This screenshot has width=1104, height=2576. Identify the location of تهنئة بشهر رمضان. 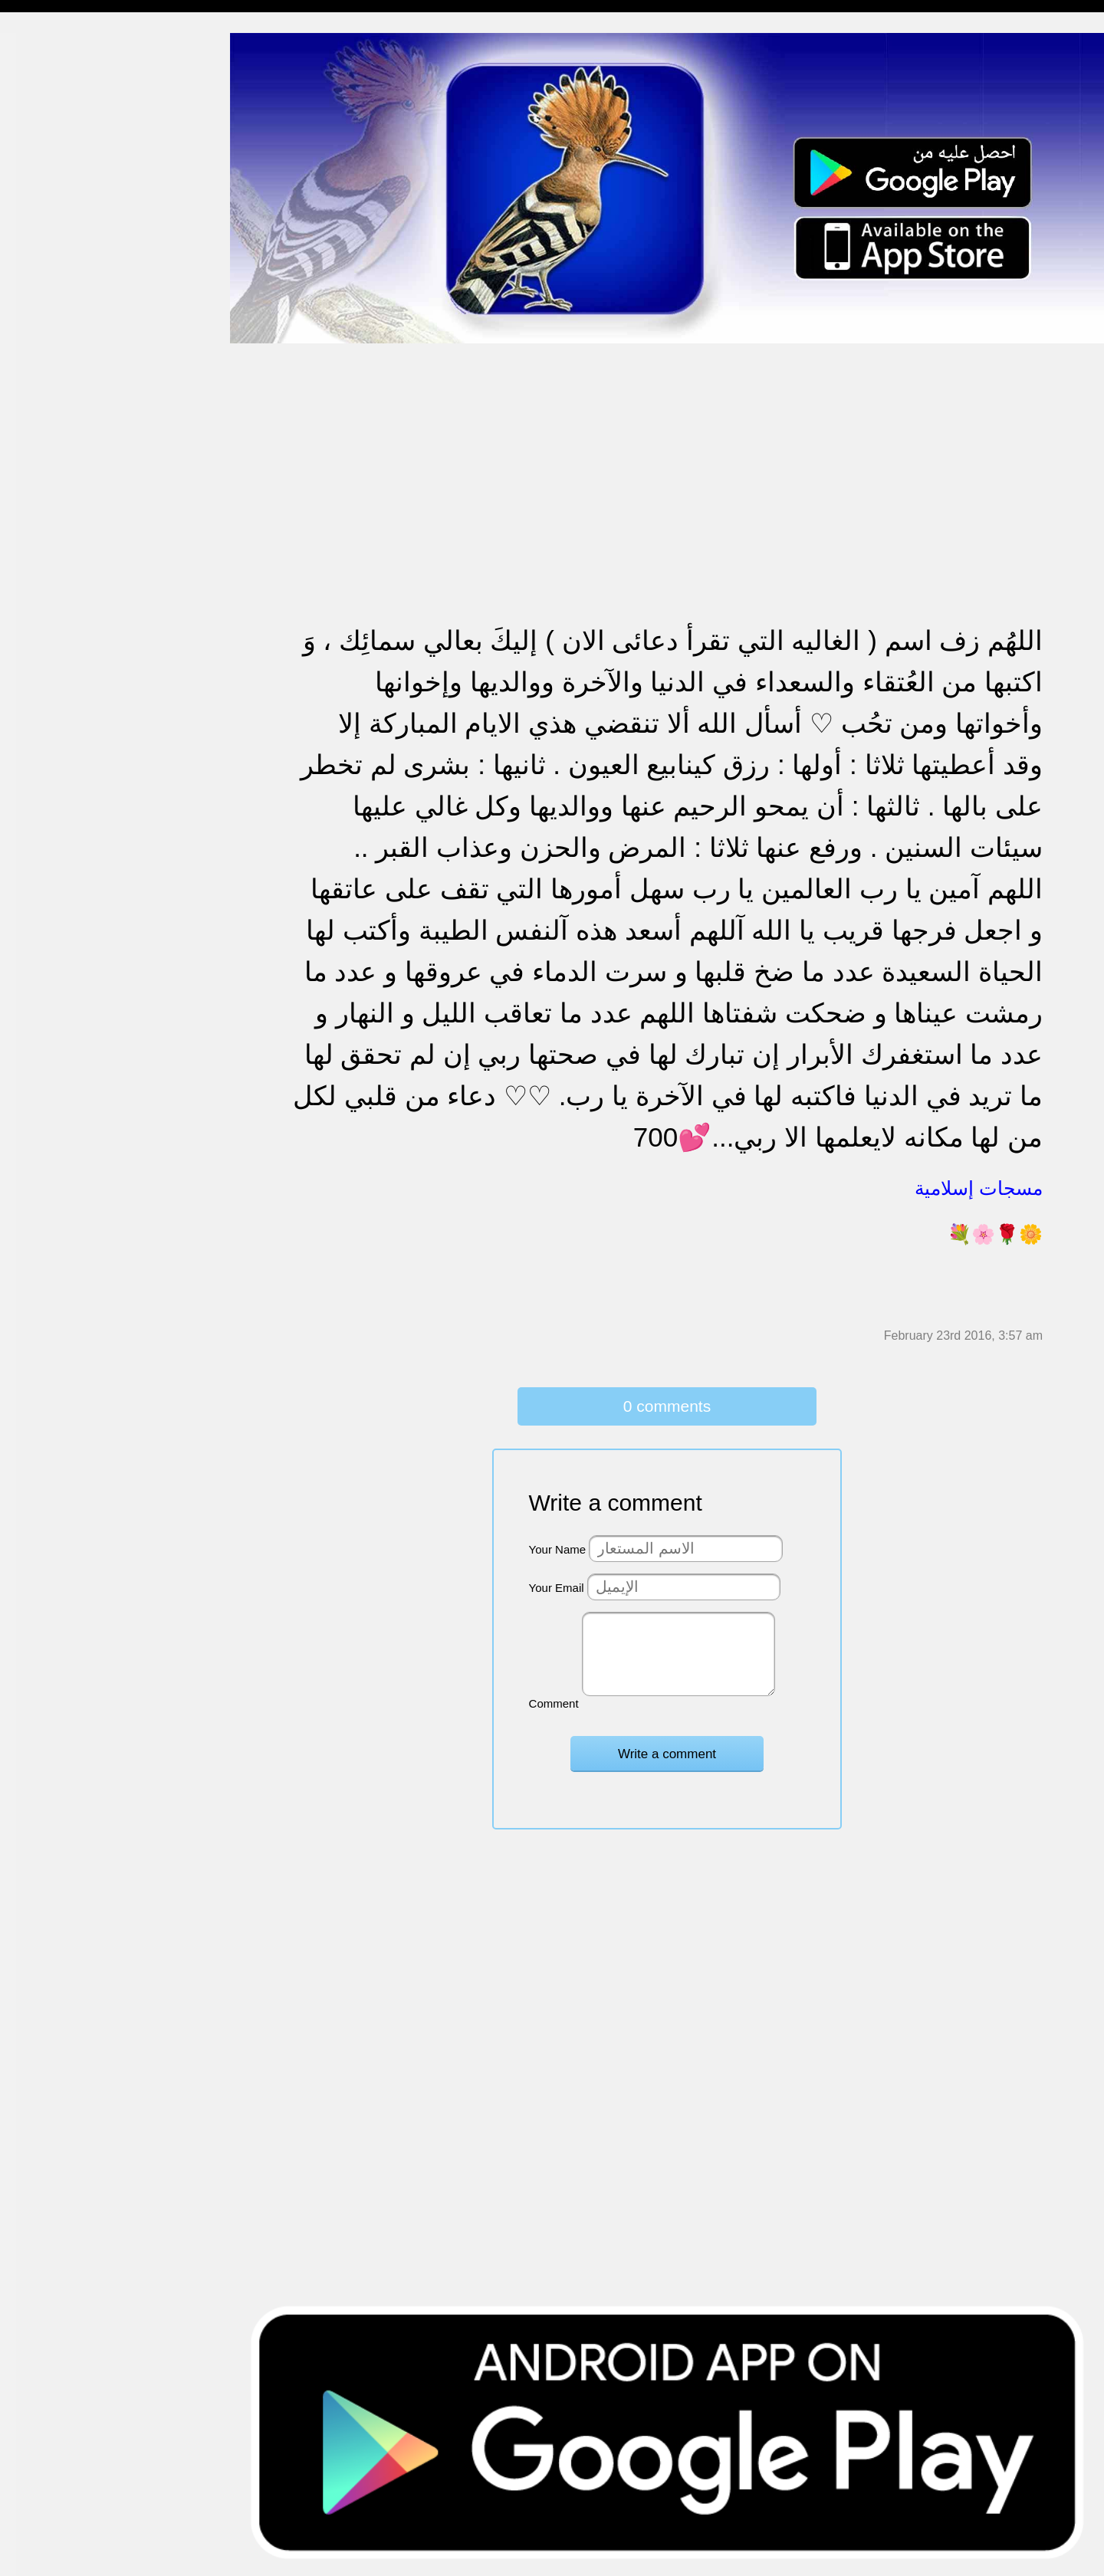
(55, 578).